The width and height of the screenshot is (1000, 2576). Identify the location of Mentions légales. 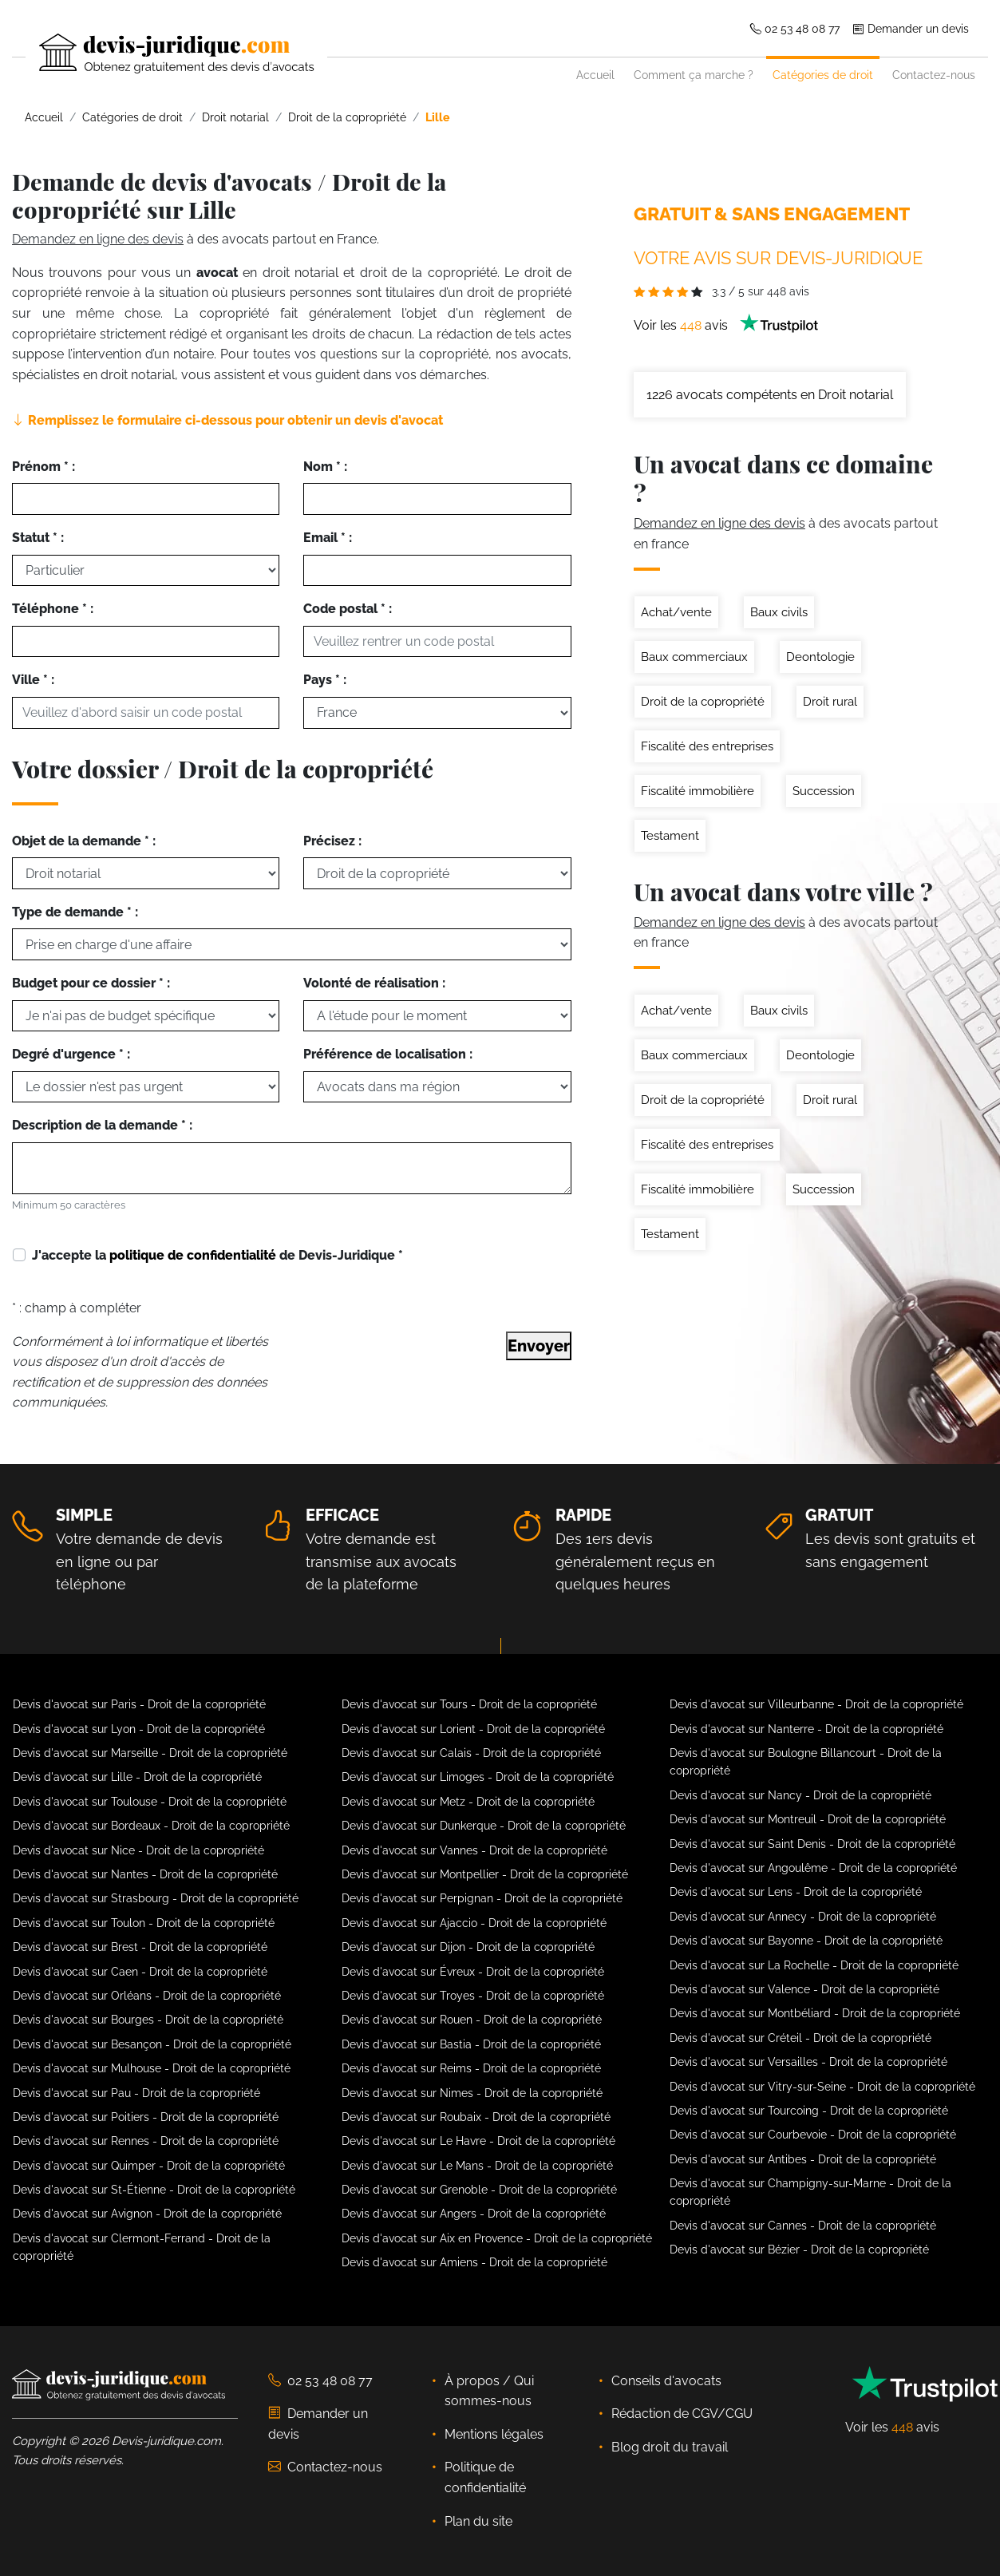
(494, 2434).